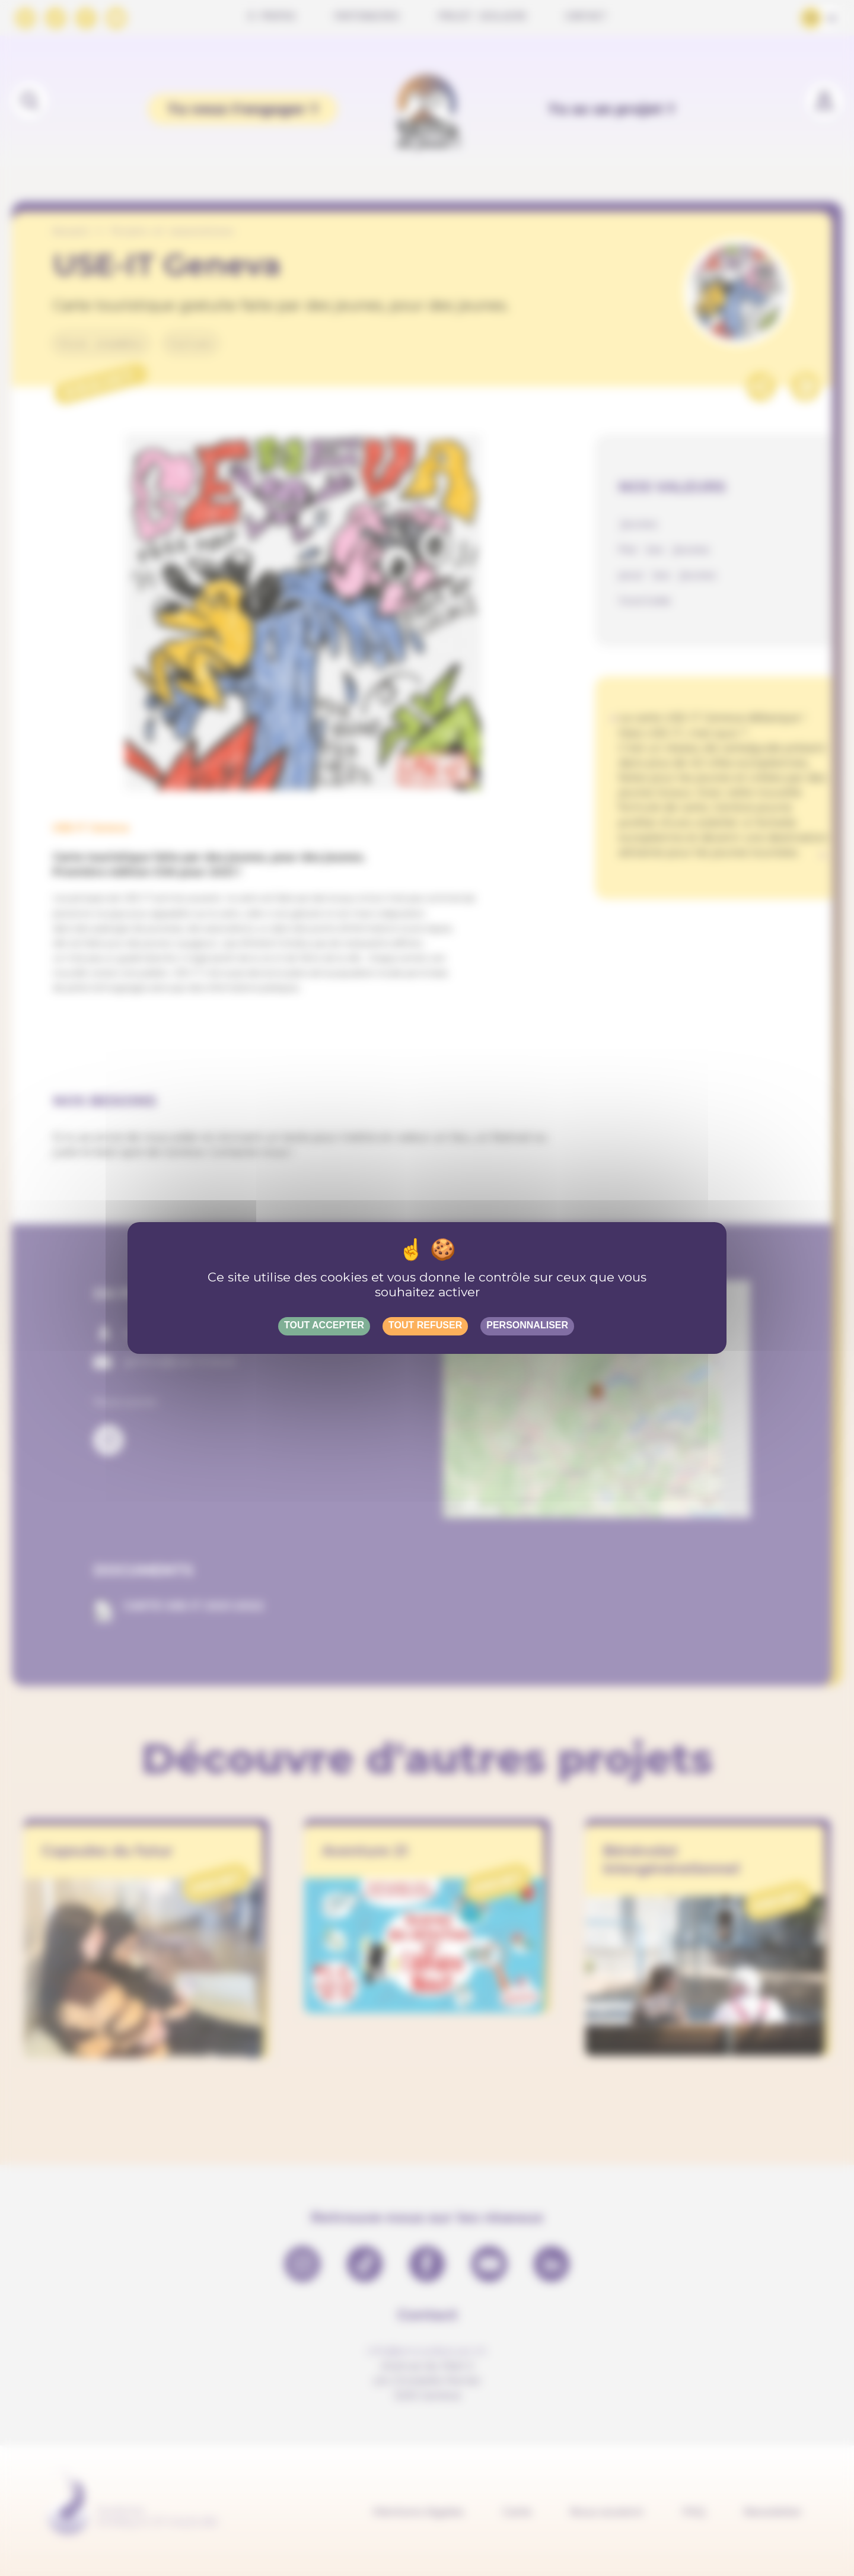 Image resolution: width=854 pixels, height=2576 pixels. I want to click on Tout refuser [Gestionnaire de cookies - ouverture d’une fenêtre : Tout refuser], so click(425, 1325).